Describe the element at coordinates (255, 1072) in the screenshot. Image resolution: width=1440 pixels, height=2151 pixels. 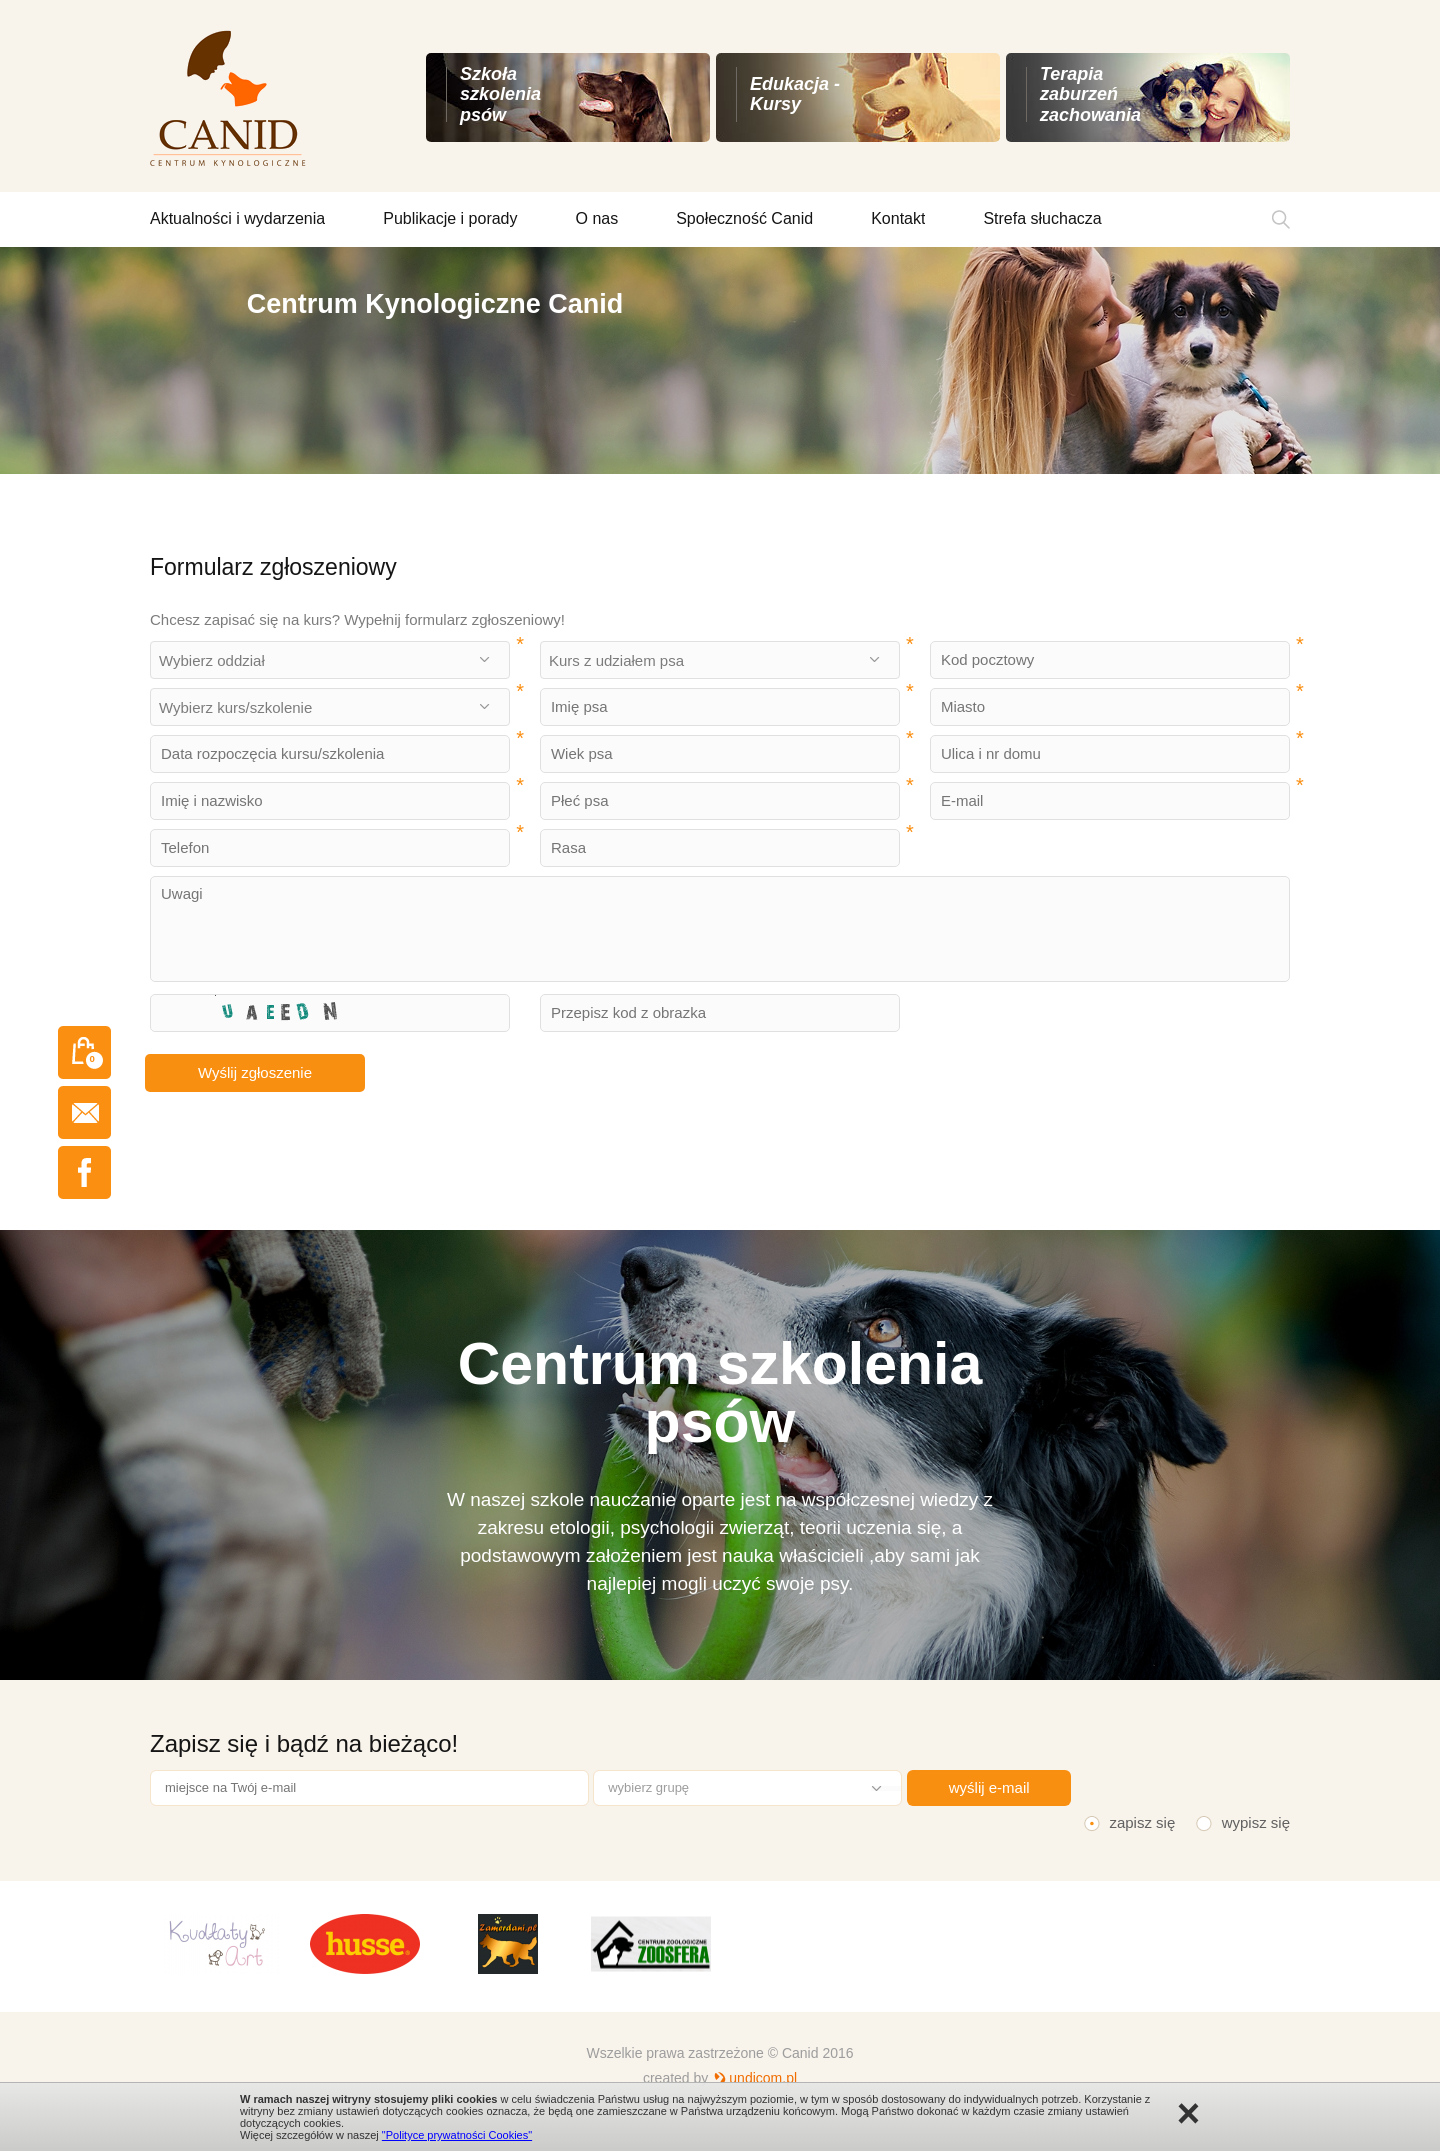
I see `Wyślij zgłoszenie` at that location.